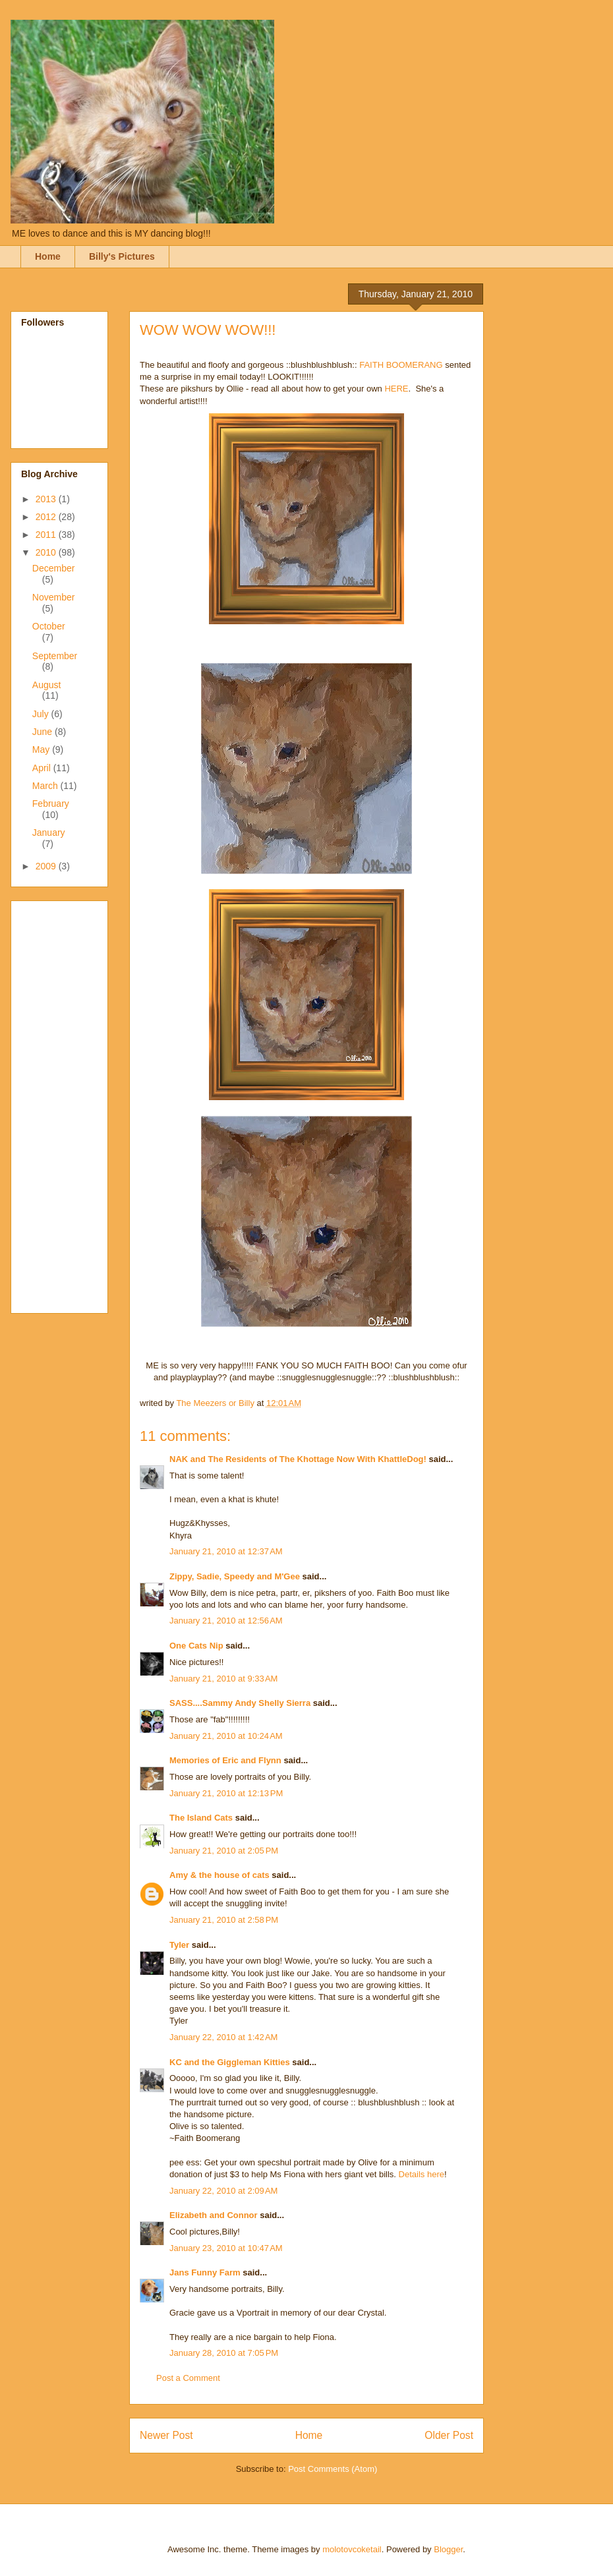 Image resolution: width=613 pixels, height=2576 pixels. I want to click on June, so click(43, 731).